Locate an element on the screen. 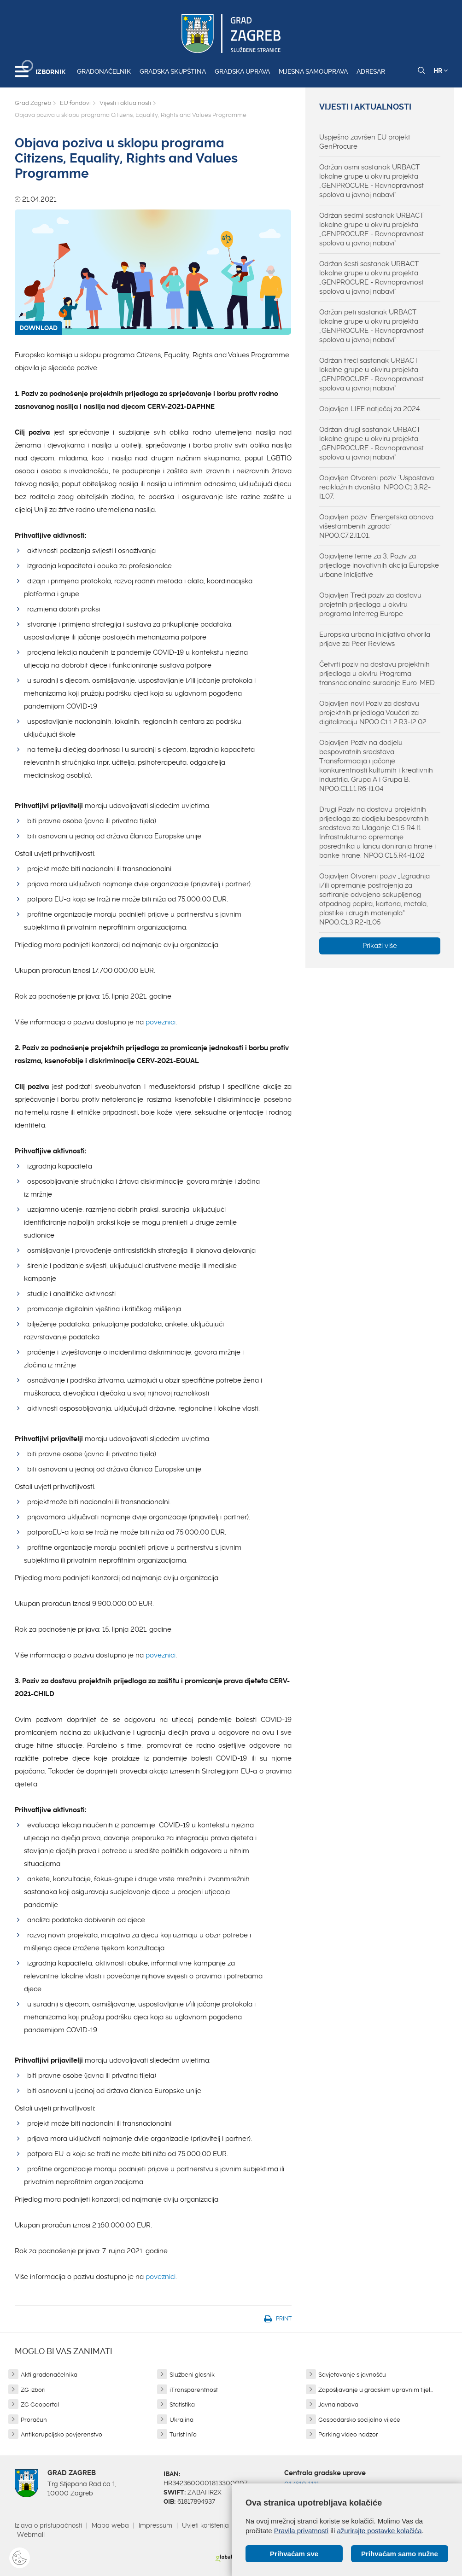 This screenshot has width=462, height=2576. Održan osmi sastanak URBACT lokalne grupe u okviru projekta „GENPROCURE - Ravnopravnost spolova u javnoj nabavi“ is located at coordinates (371, 181).